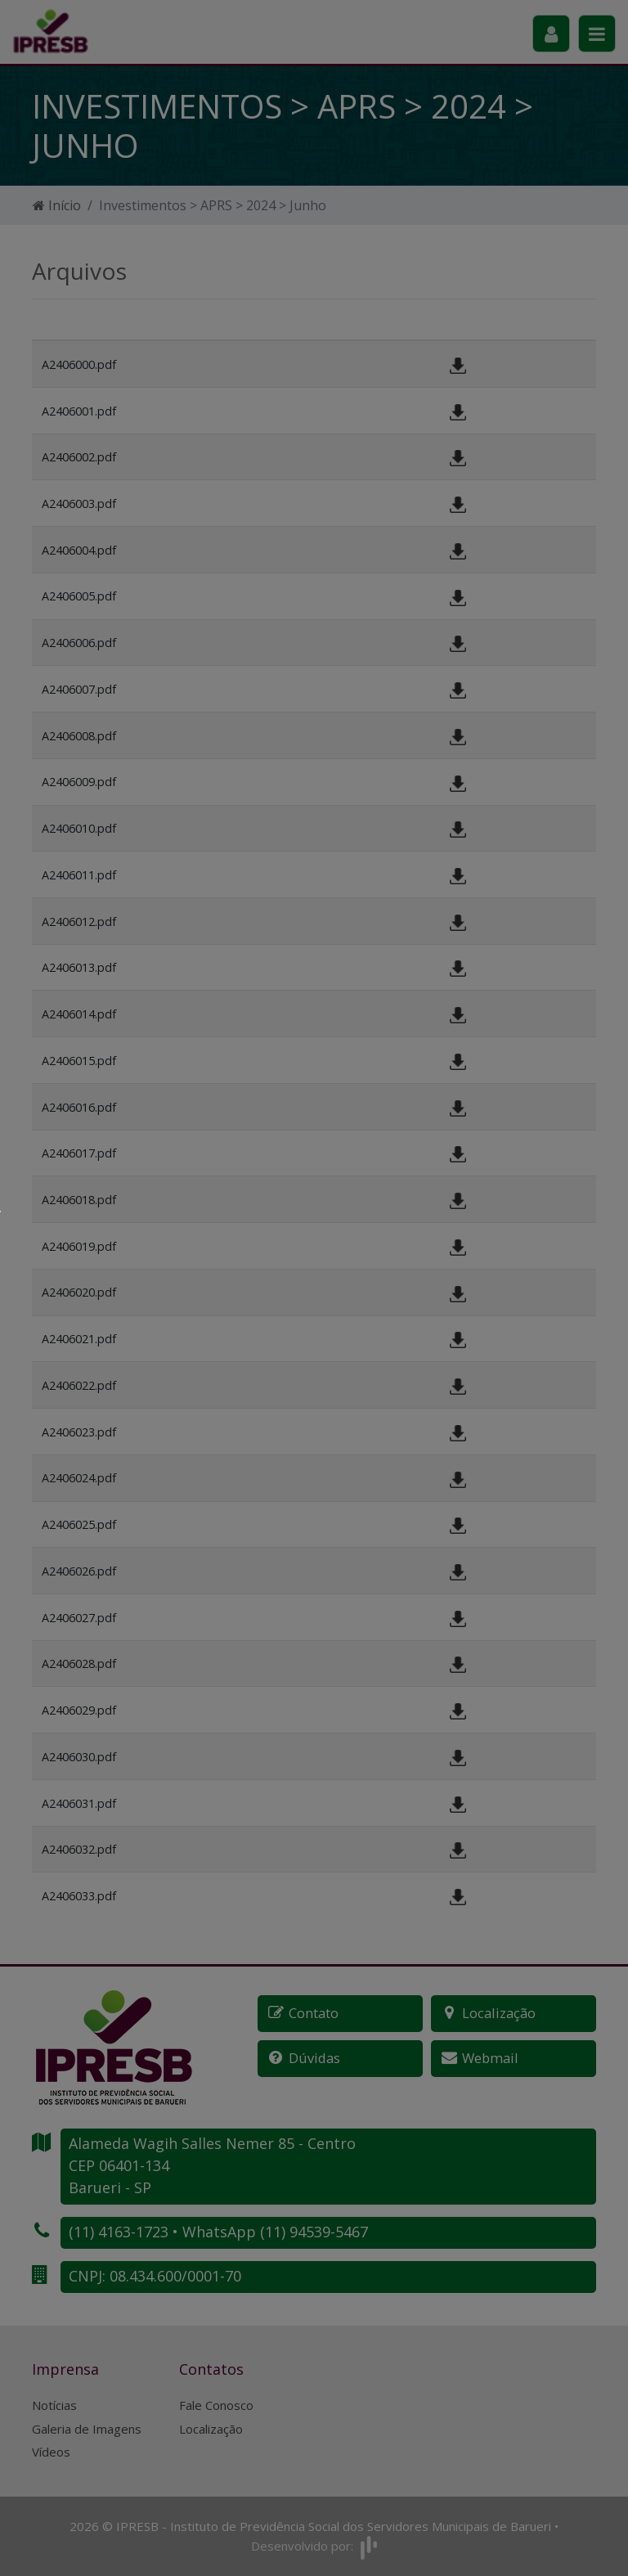 The height and width of the screenshot is (2576, 628). I want to click on A2406002.pdf, so click(79, 457).